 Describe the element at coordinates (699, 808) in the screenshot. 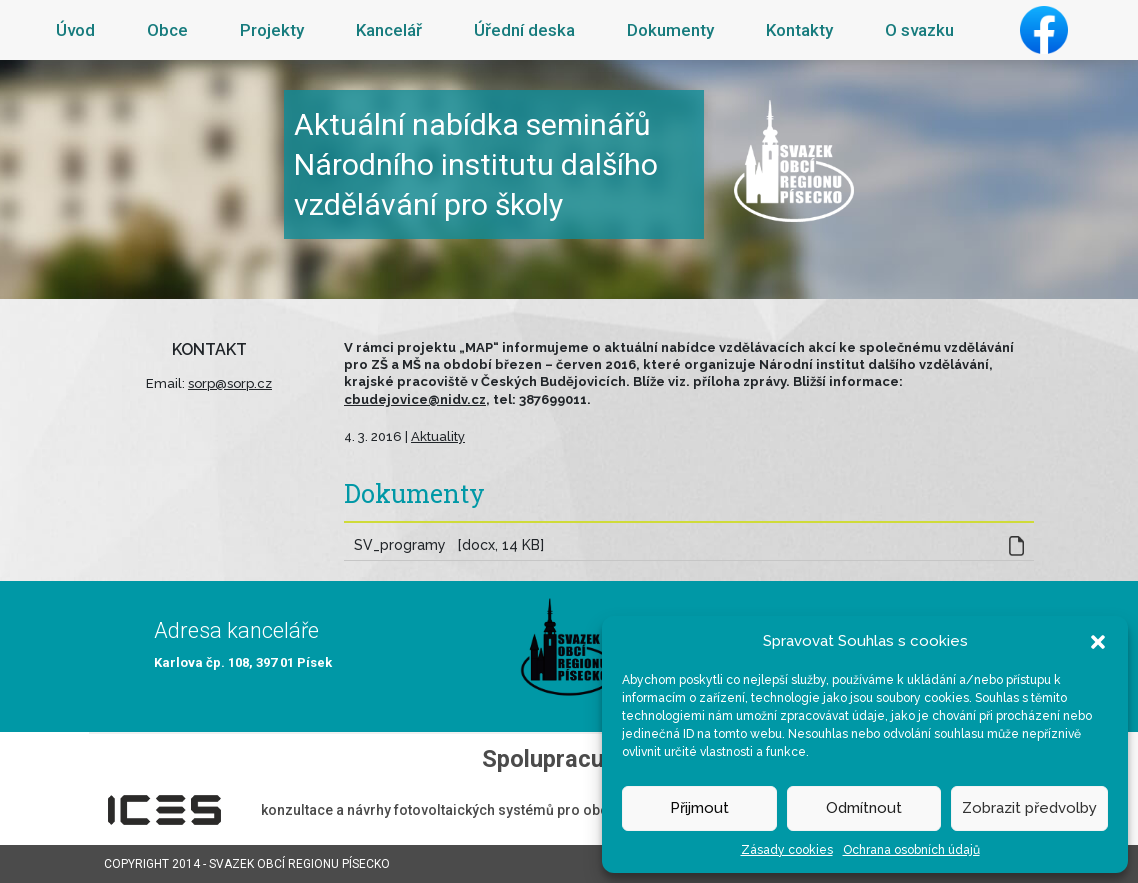

I see `Přijmout` at that location.